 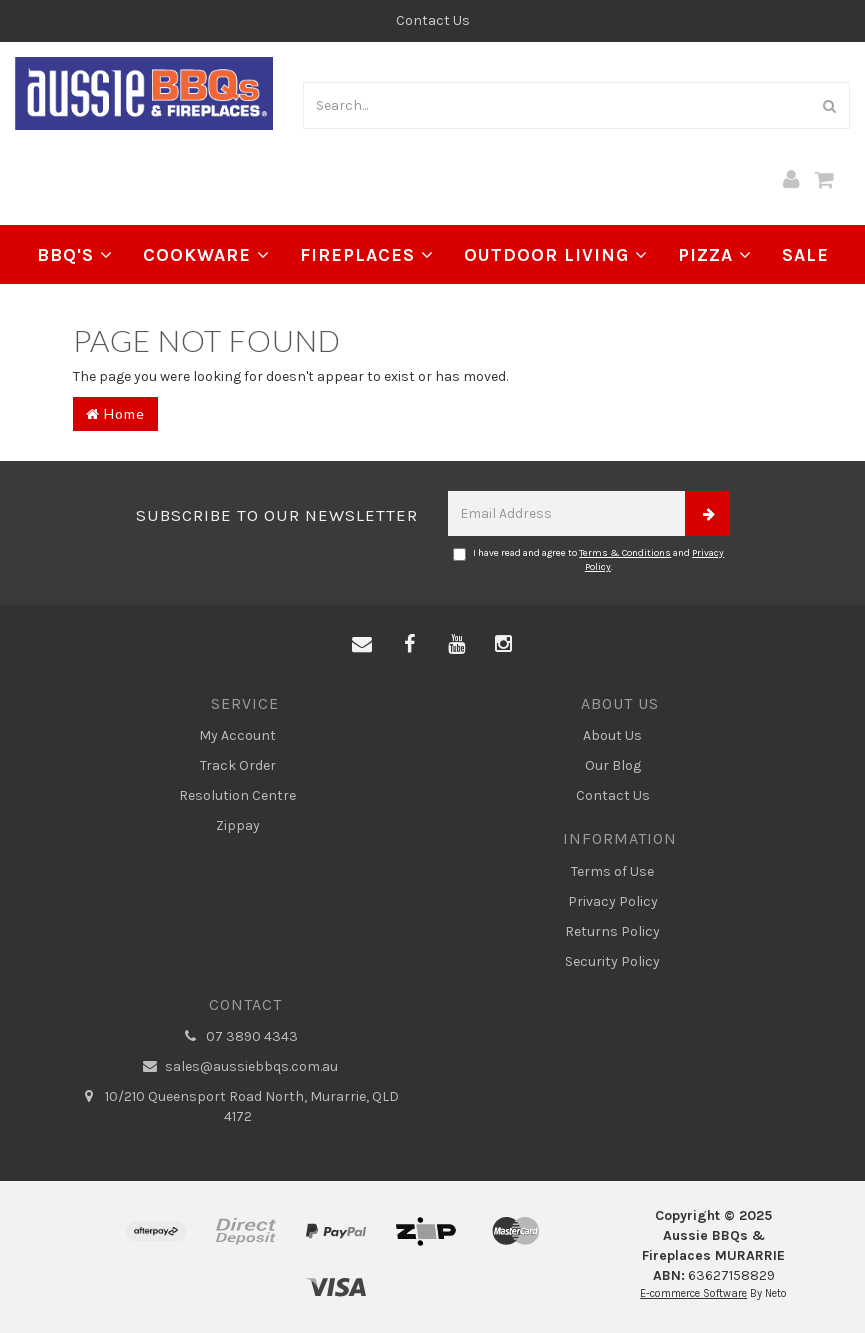 What do you see at coordinates (237, 1067) in the screenshot?
I see `sales@aussiebbqs.com.au` at bounding box center [237, 1067].